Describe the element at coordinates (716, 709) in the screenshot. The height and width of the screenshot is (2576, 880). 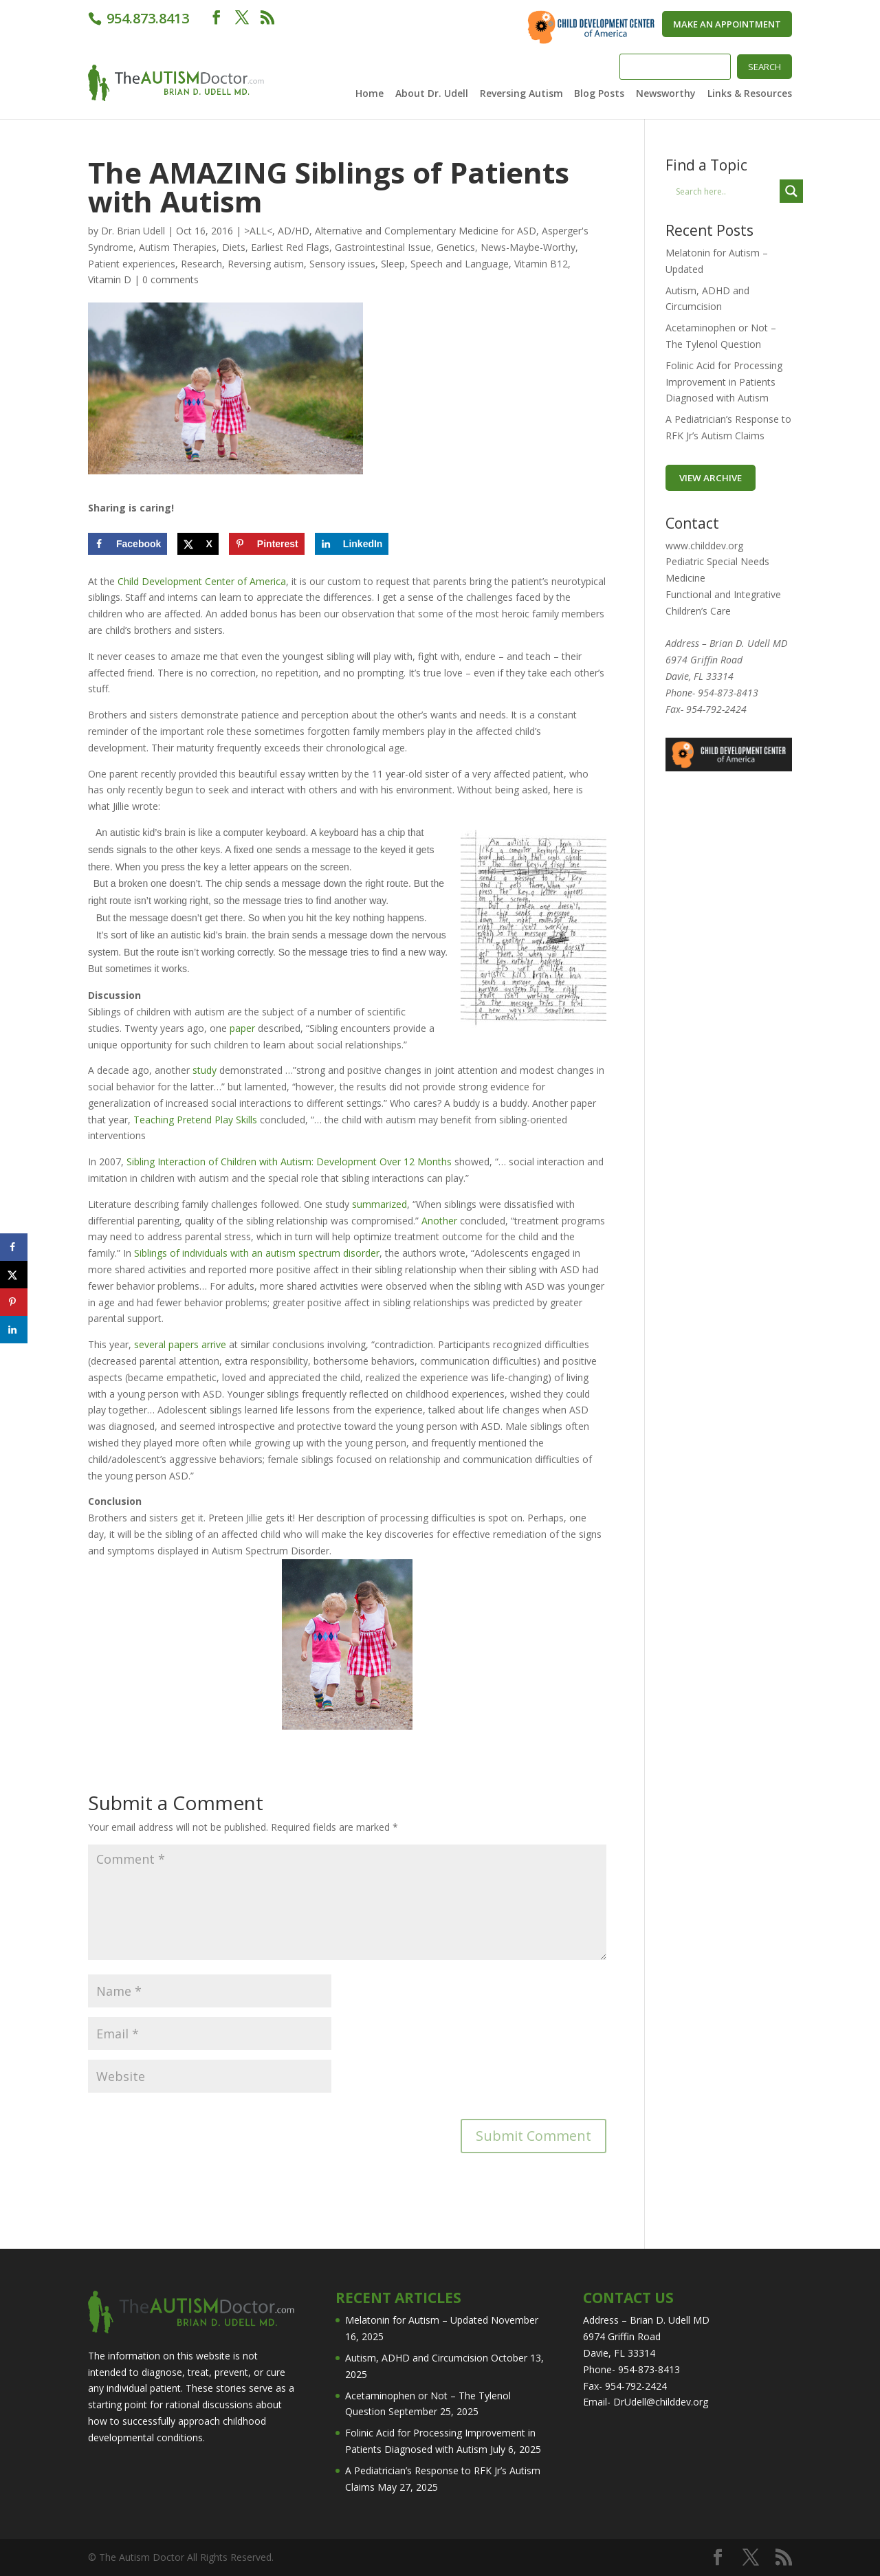
I see `954-792-2424` at that location.